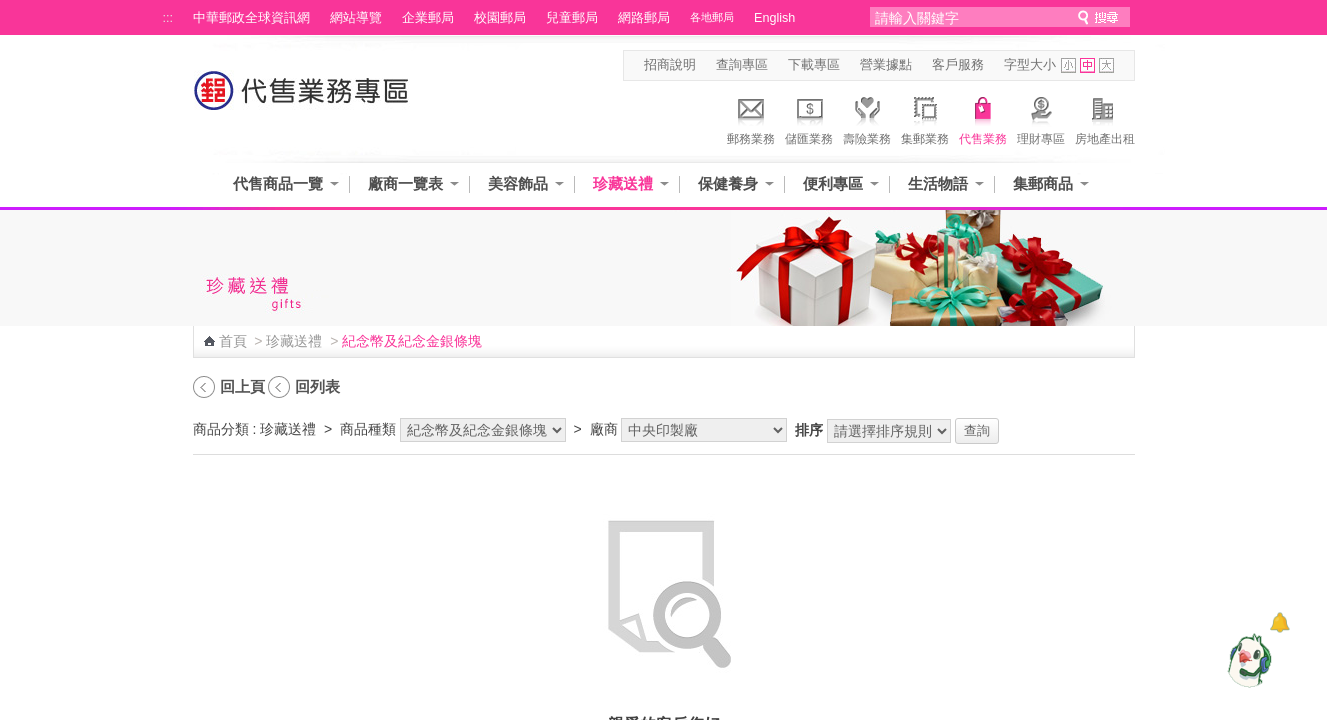 The image size is (1327, 720). Describe the element at coordinates (1087, 65) in the screenshot. I see `字型中` at that location.